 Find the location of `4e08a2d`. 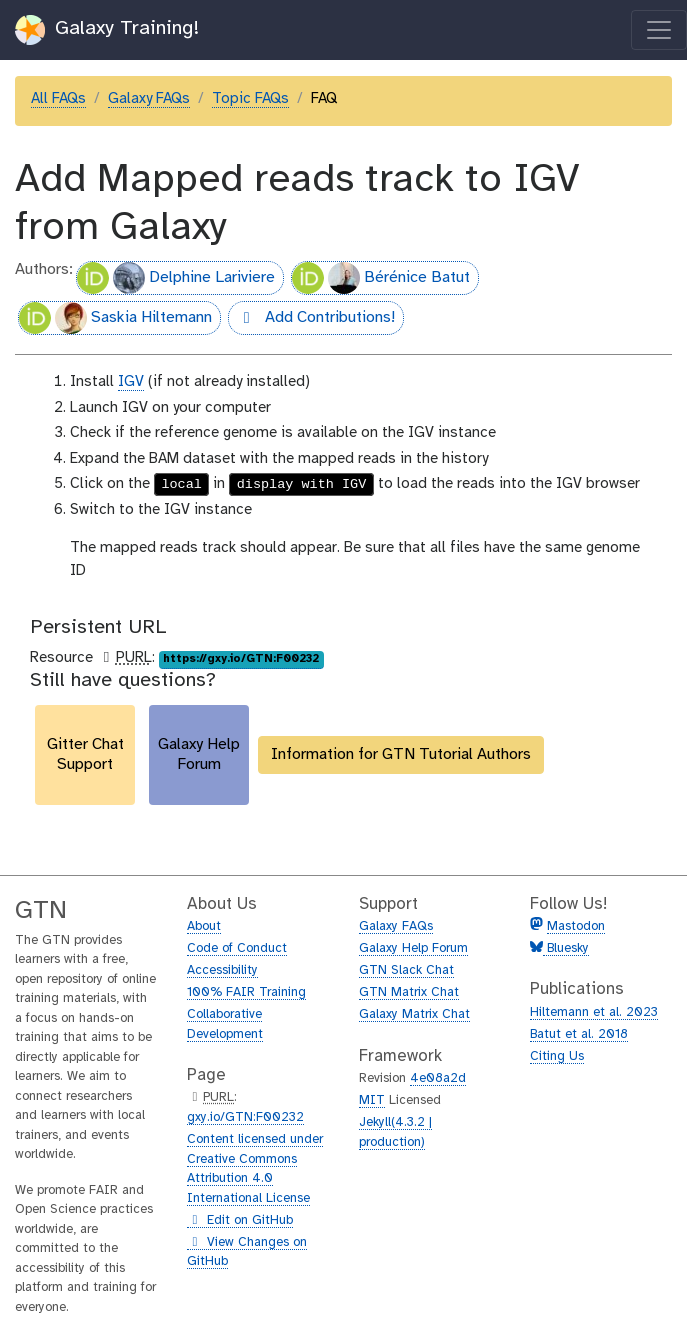

4e08a2d is located at coordinates (438, 1078).